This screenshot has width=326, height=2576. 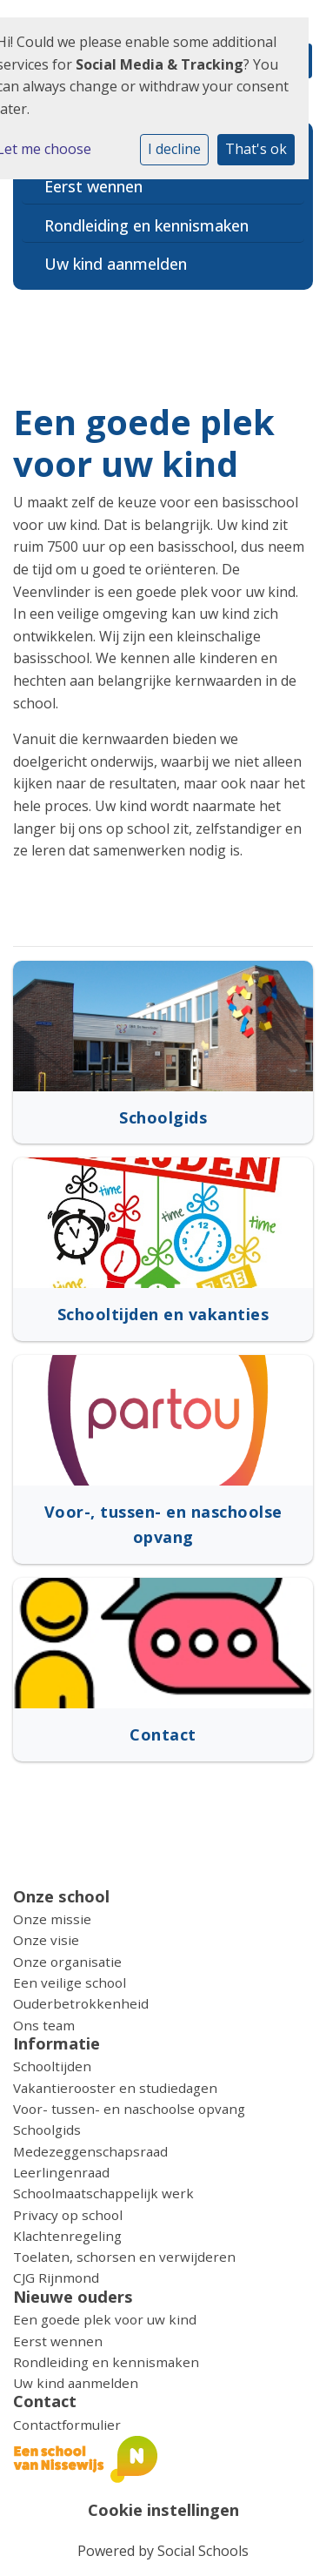 What do you see at coordinates (47, 2129) in the screenshot?
I see `Schoolgids` at bounding box center [47, 2129].